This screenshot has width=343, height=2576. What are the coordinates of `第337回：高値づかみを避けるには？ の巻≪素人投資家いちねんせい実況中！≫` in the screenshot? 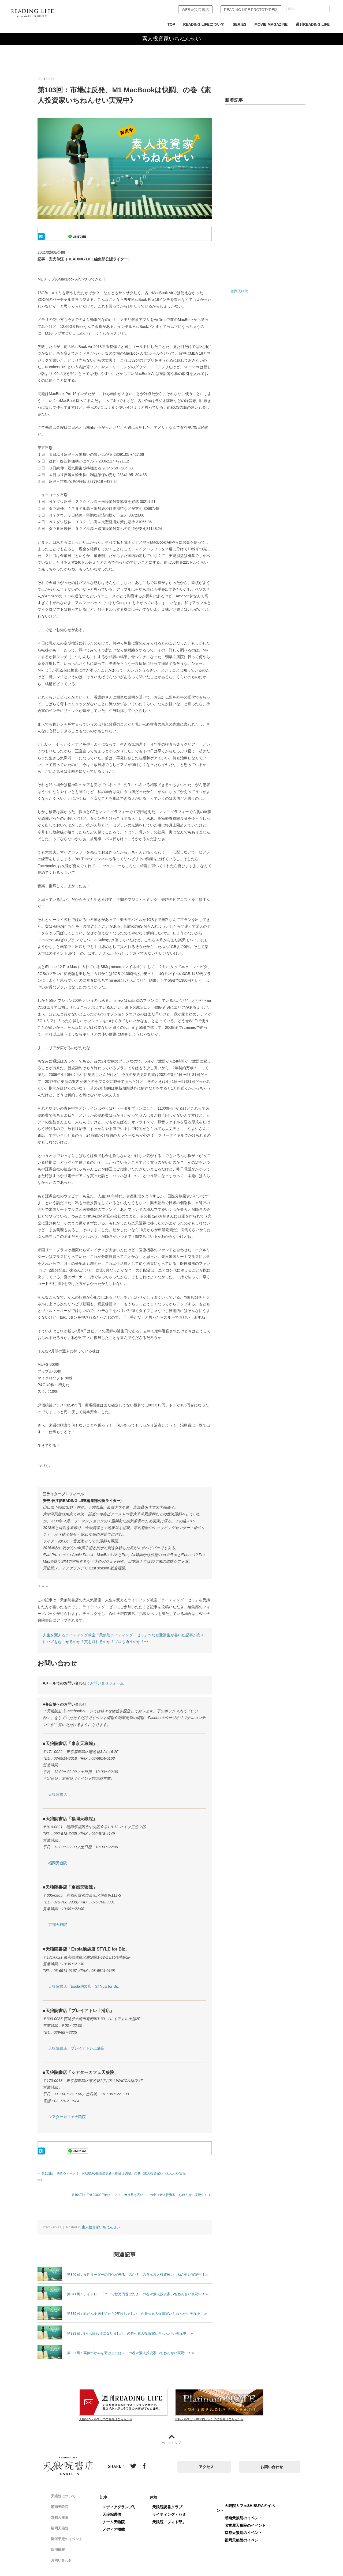 It's located at (131, 2346).